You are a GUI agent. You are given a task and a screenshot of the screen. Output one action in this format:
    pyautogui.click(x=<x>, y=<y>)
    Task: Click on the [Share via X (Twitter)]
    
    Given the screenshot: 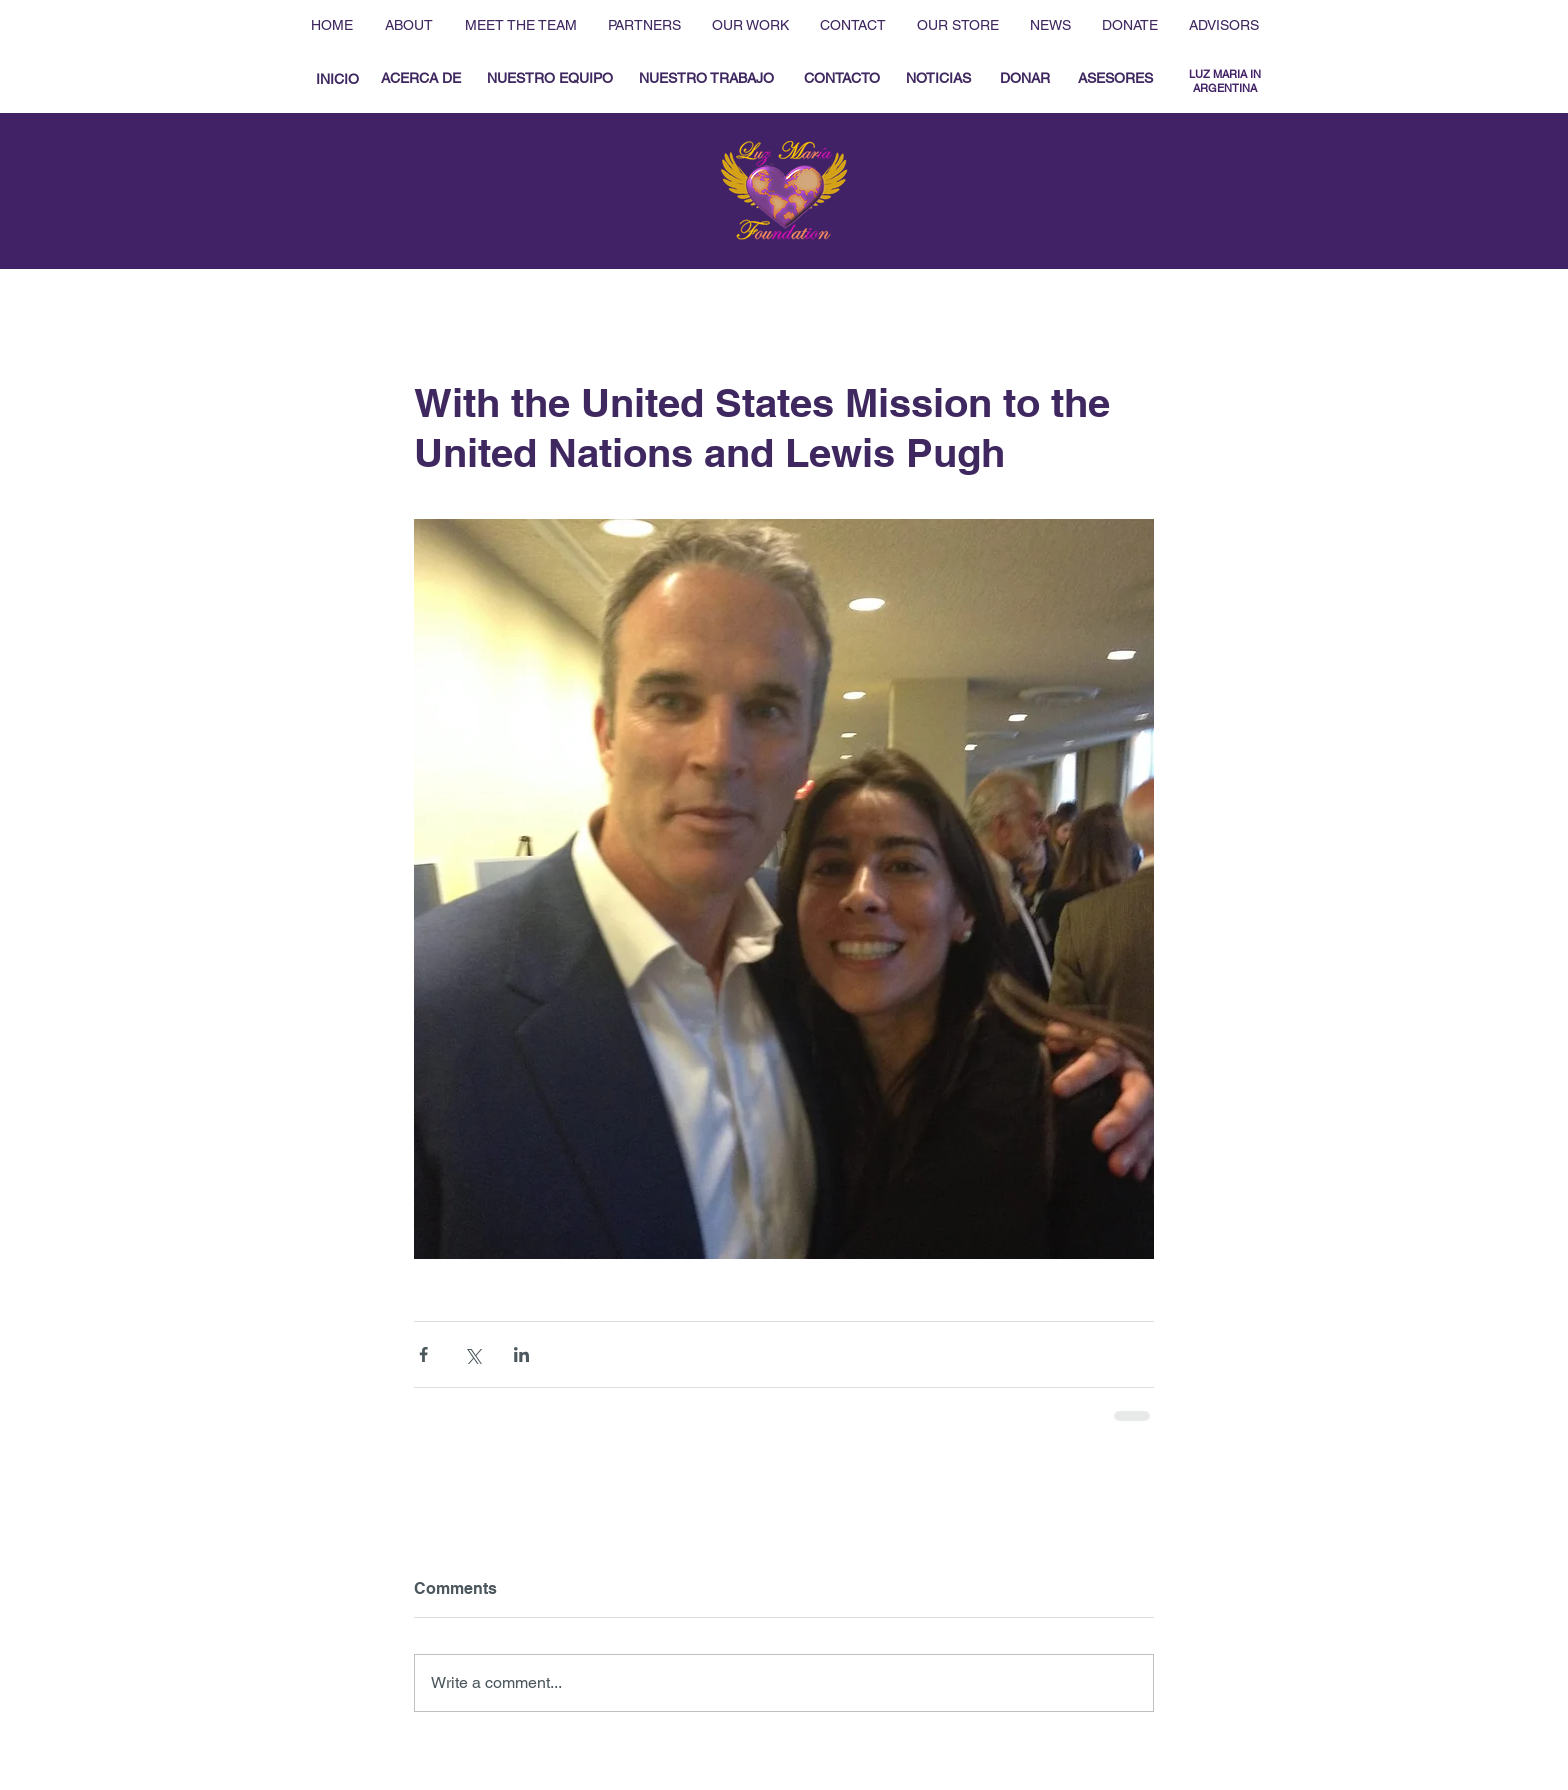 What is the action you would take?
    pyautogui.click(x=472, y=1354)
    